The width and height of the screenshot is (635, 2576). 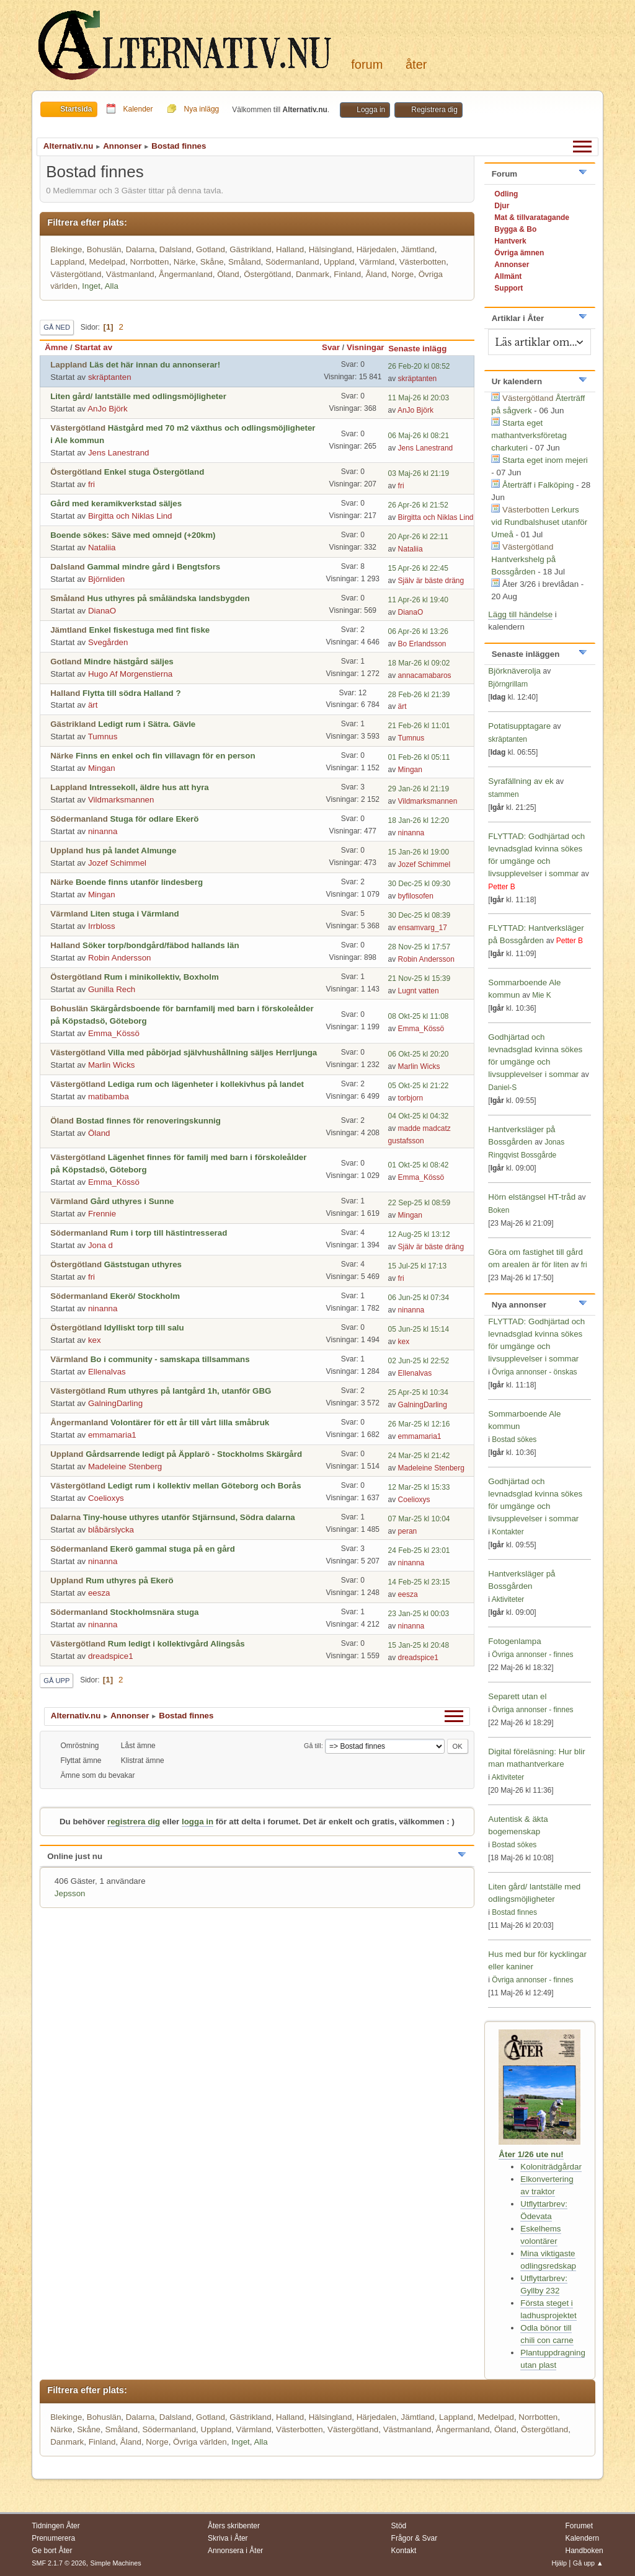 I want to click on 18 Mar-26 kl 09:02, so click(x=419, y=663).